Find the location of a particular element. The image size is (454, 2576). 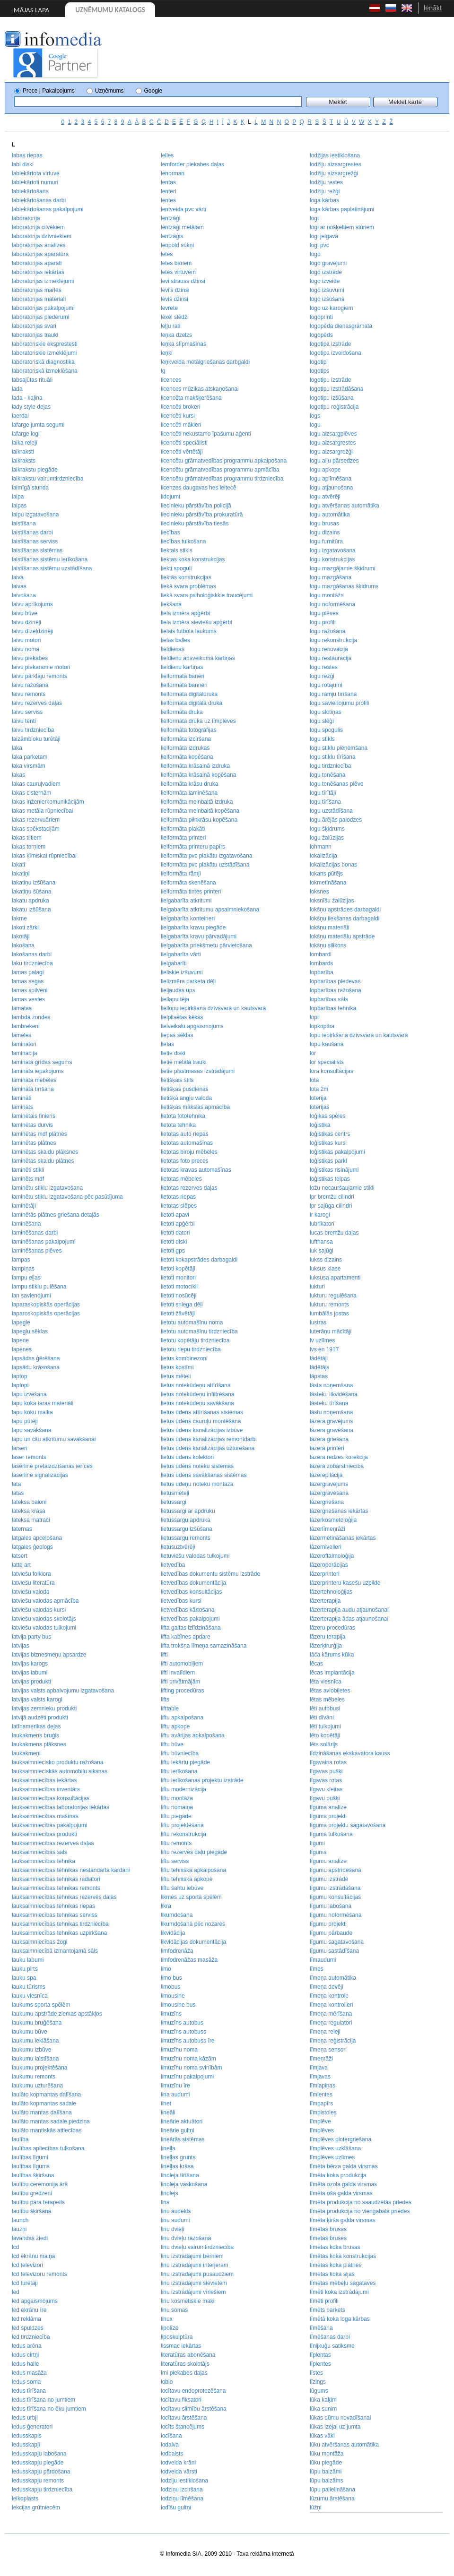

lietus kostīmi is located at coordinates (177, 1367).